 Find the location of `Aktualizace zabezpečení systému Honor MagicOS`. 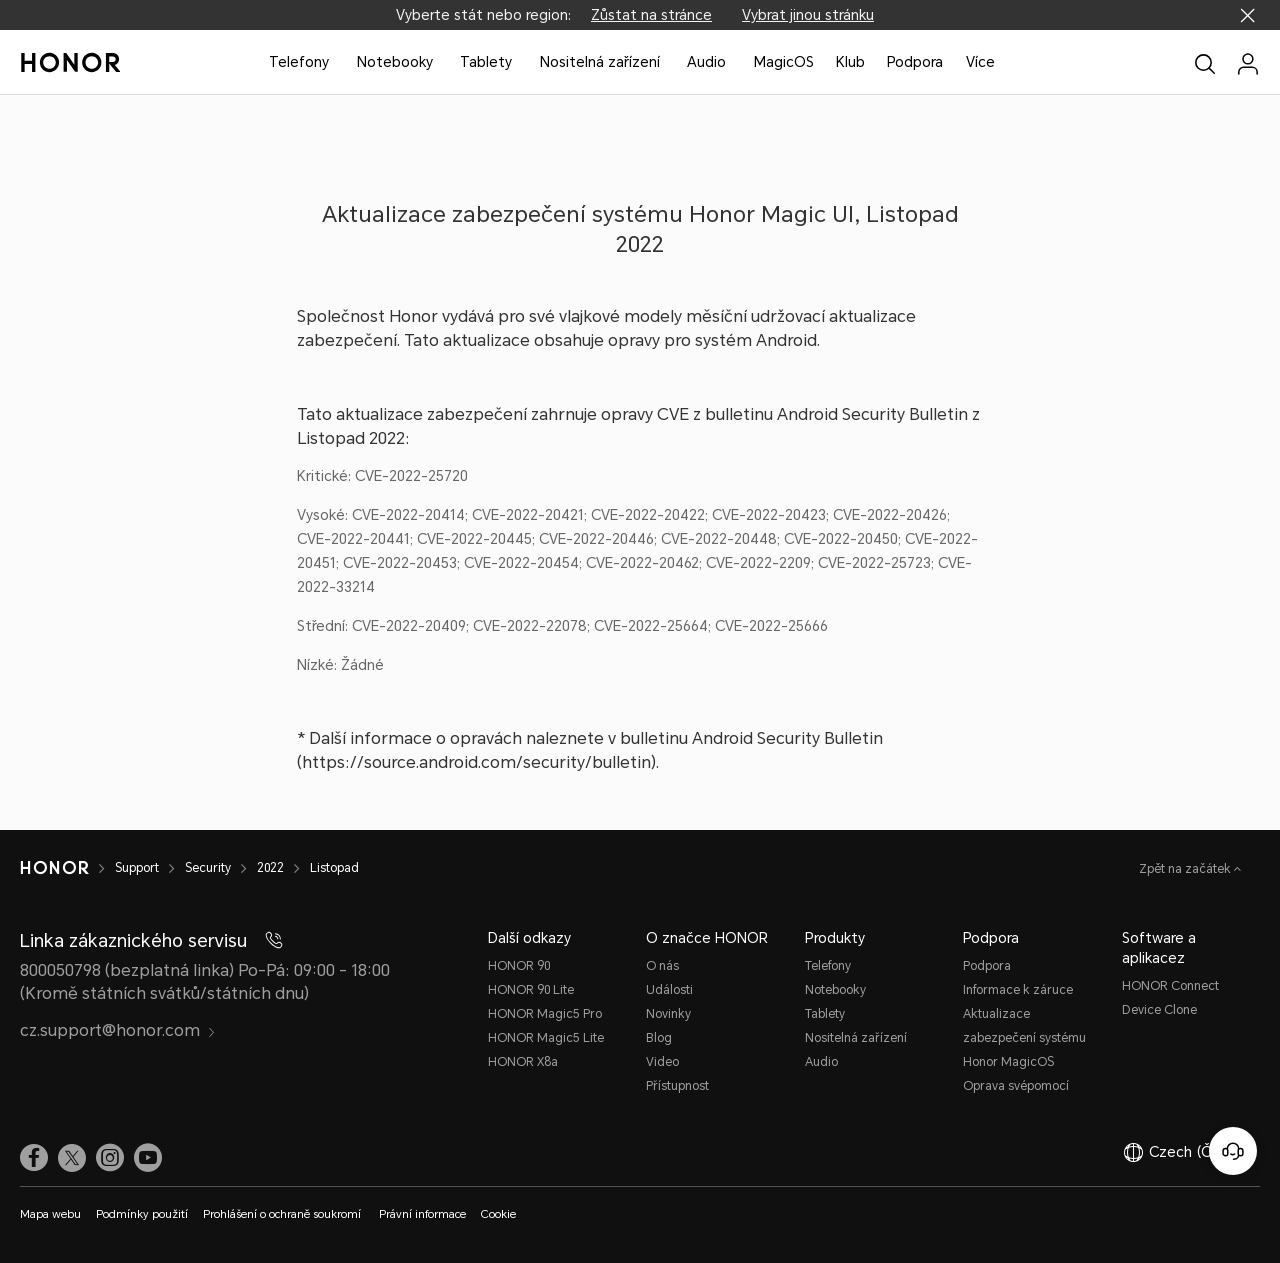

Aktualizace zabezpečení systému Honor MagicOS is located at coordinates (1024, 1038).